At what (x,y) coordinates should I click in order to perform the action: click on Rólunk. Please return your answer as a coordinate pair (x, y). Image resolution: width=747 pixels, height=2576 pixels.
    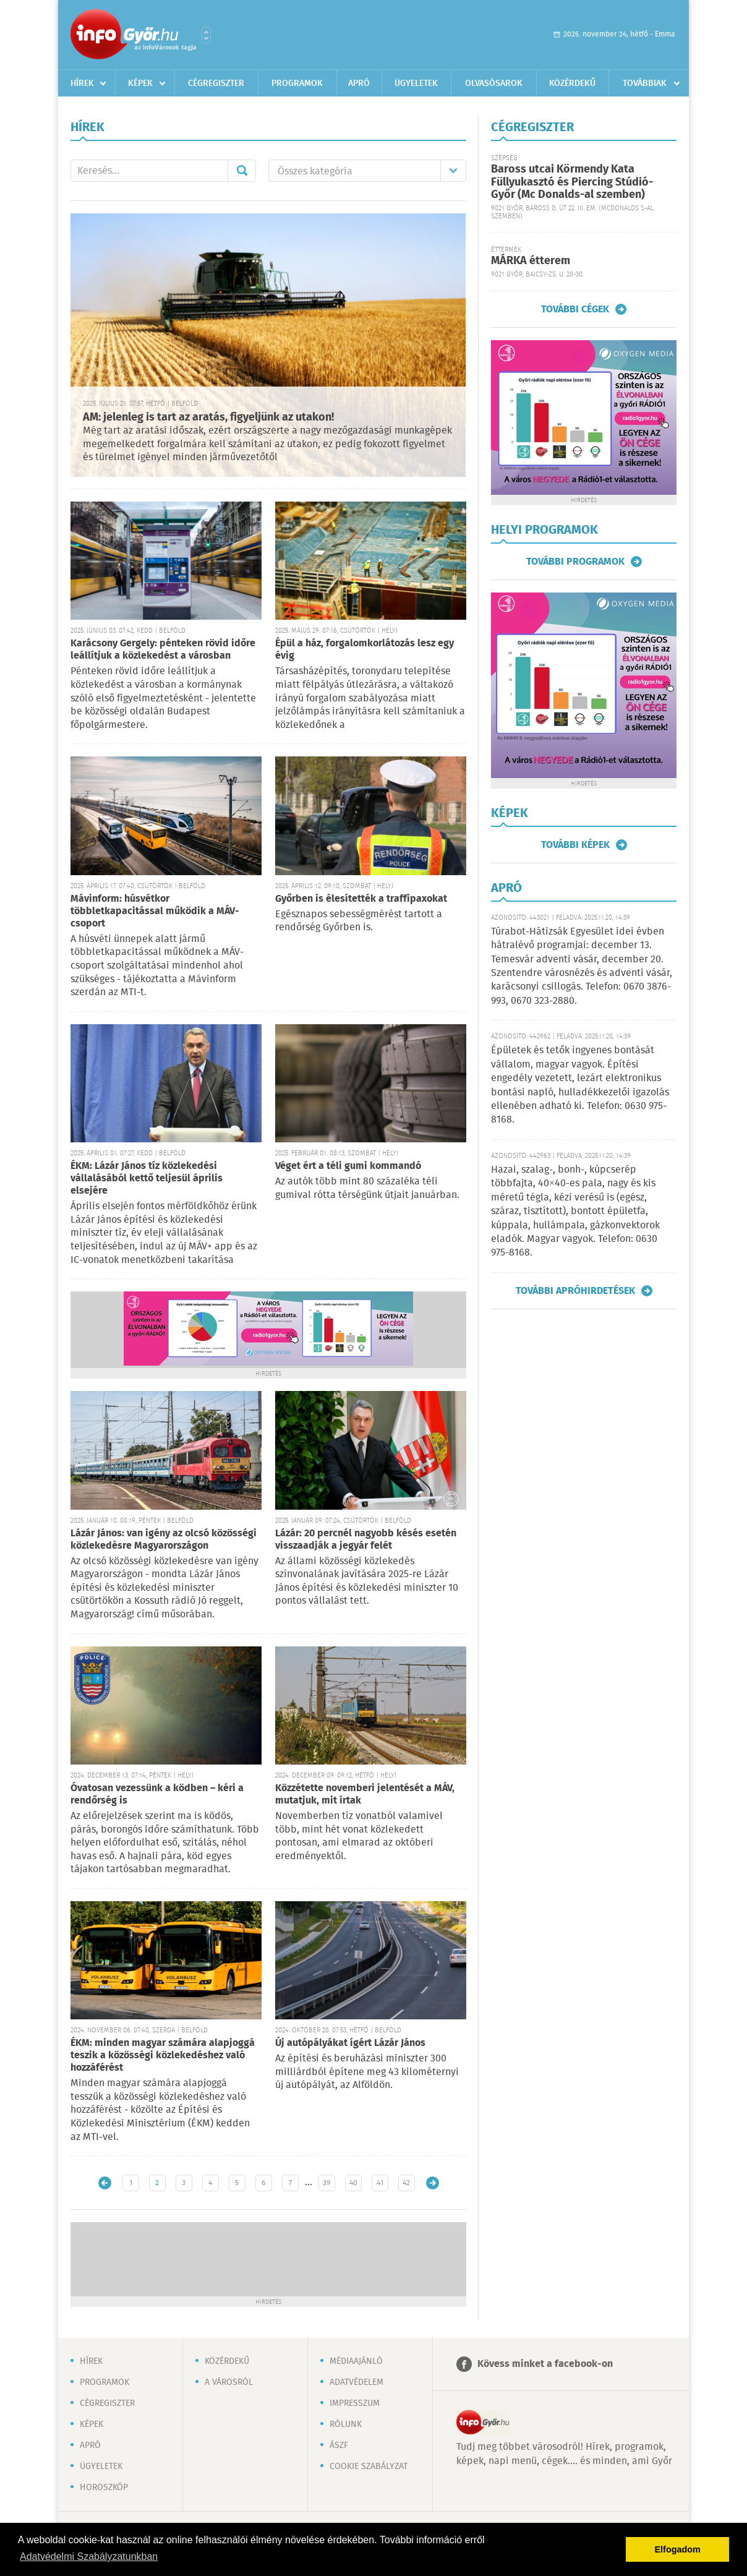
    Looking at the image, I should click on (346, 2424).